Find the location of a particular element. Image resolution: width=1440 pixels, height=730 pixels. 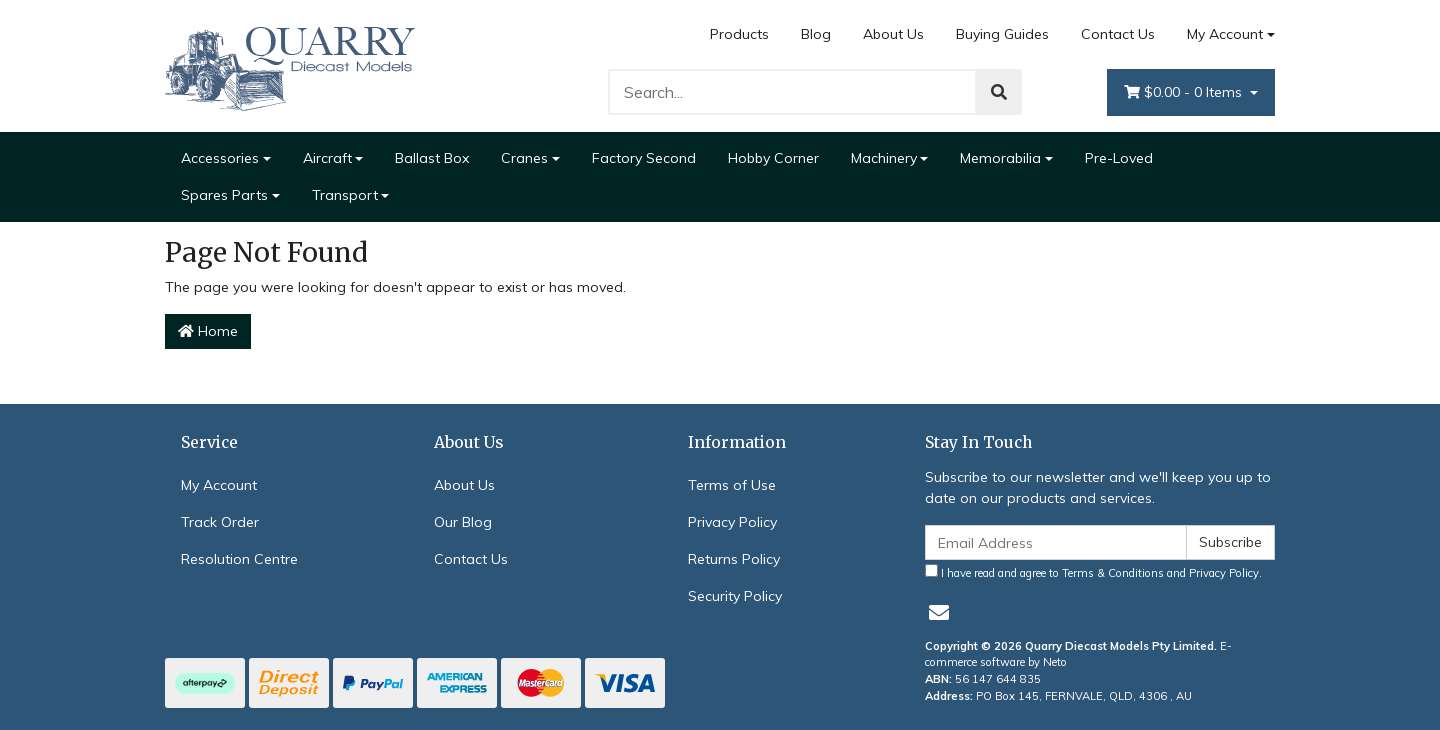

Buying Guides is located at coordinates (1002, 34).